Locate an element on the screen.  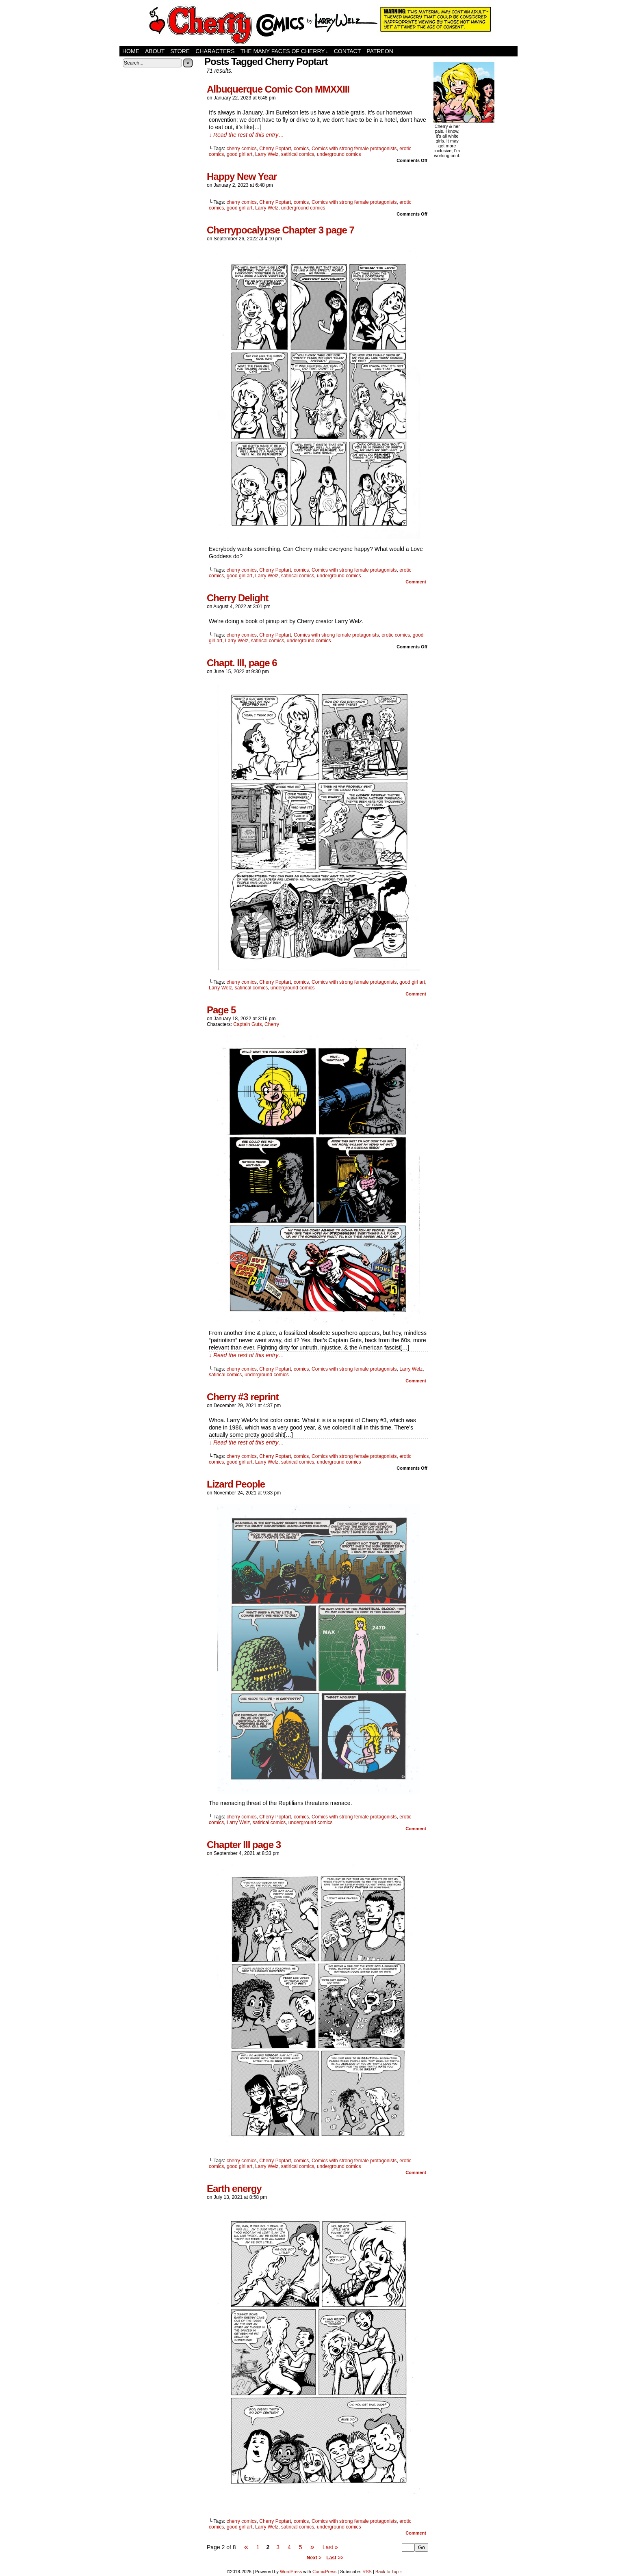
Happy New Year is located at coordinates (242, 176).